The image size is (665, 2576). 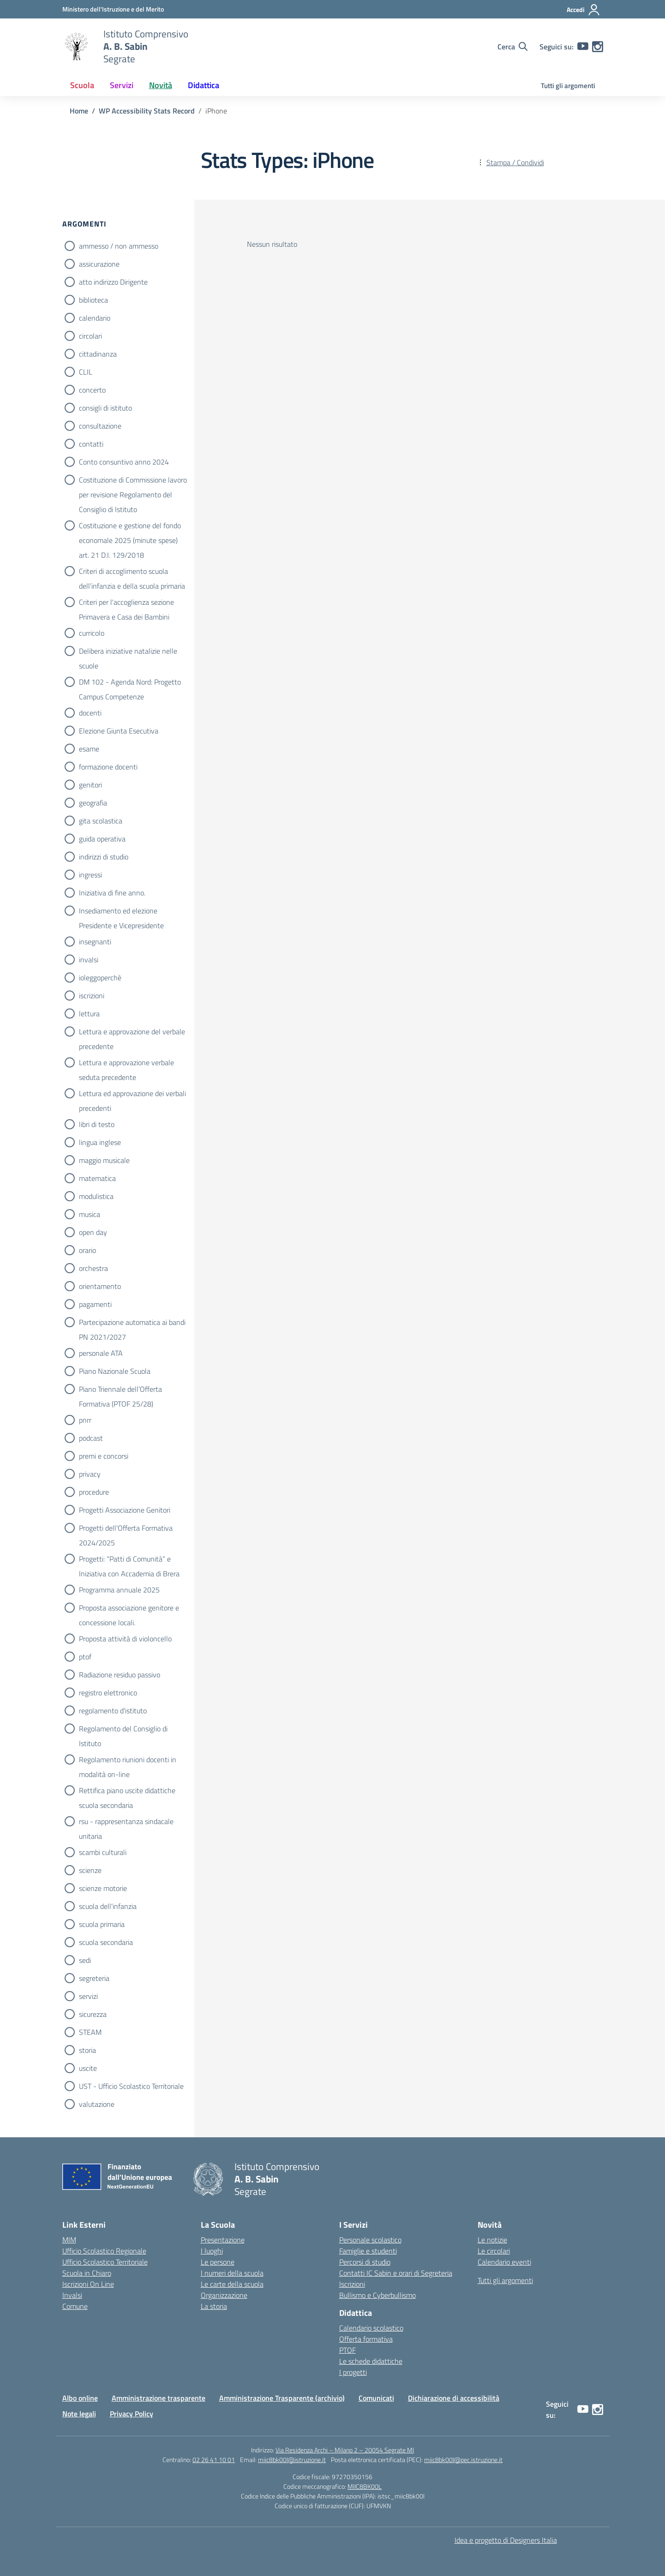 I want to click on Iscrizioni, so click(x=352, y=2284).